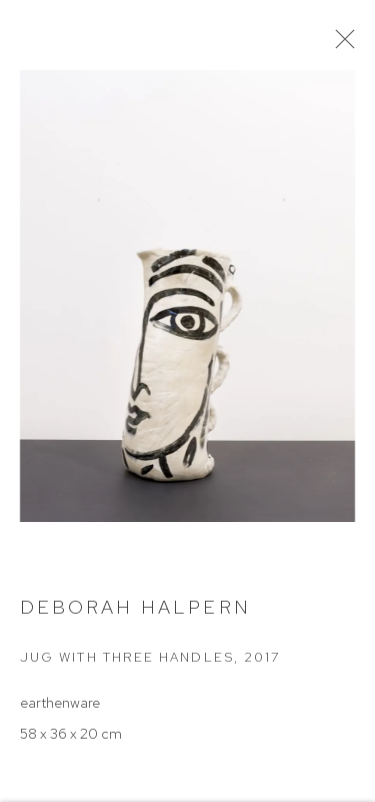  What do you see at coordinates (135, 614) in the screenshot?
I see `Deborah Halpern` at bounding box center [135, 614].